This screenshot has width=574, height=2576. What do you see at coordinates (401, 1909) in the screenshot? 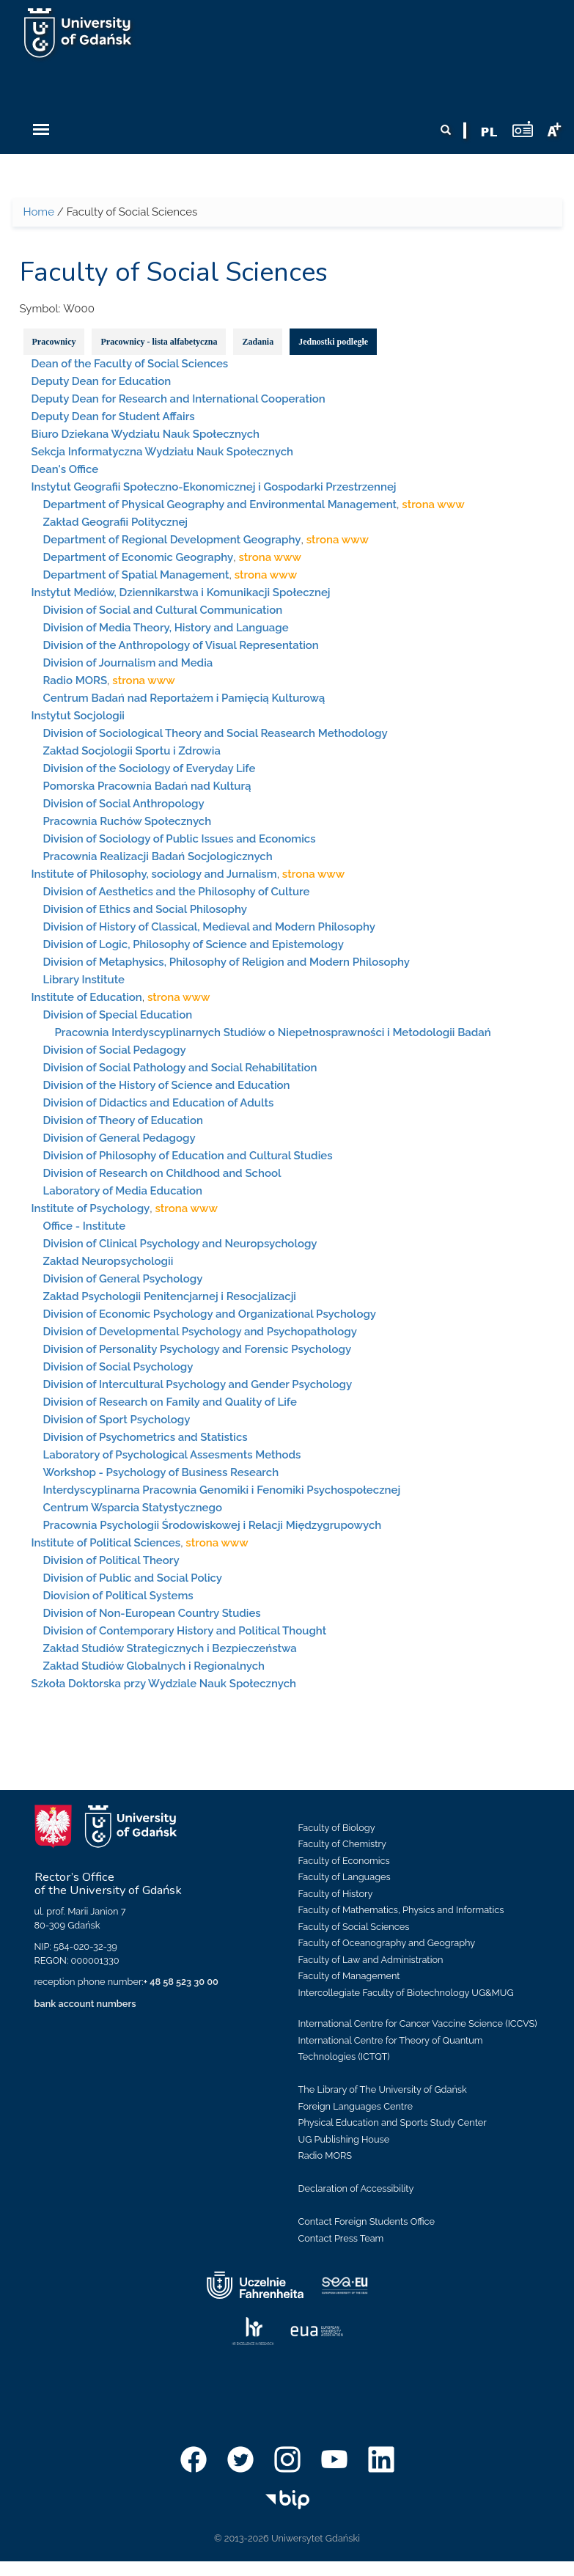
I see `Faculty of Mathematics, Physics and Informatics` at bounding box center [401, 1909].